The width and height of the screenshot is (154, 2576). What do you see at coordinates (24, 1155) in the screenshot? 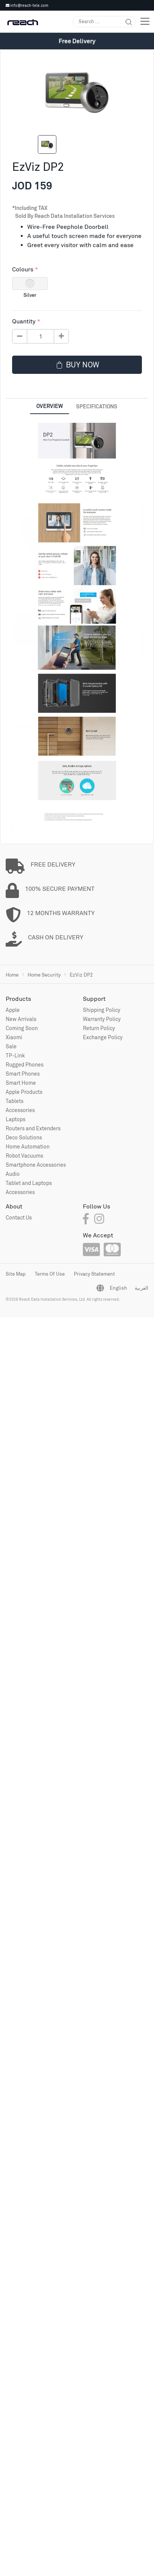
I see `Robot Vacuums` at bounding box center [24, 1155].